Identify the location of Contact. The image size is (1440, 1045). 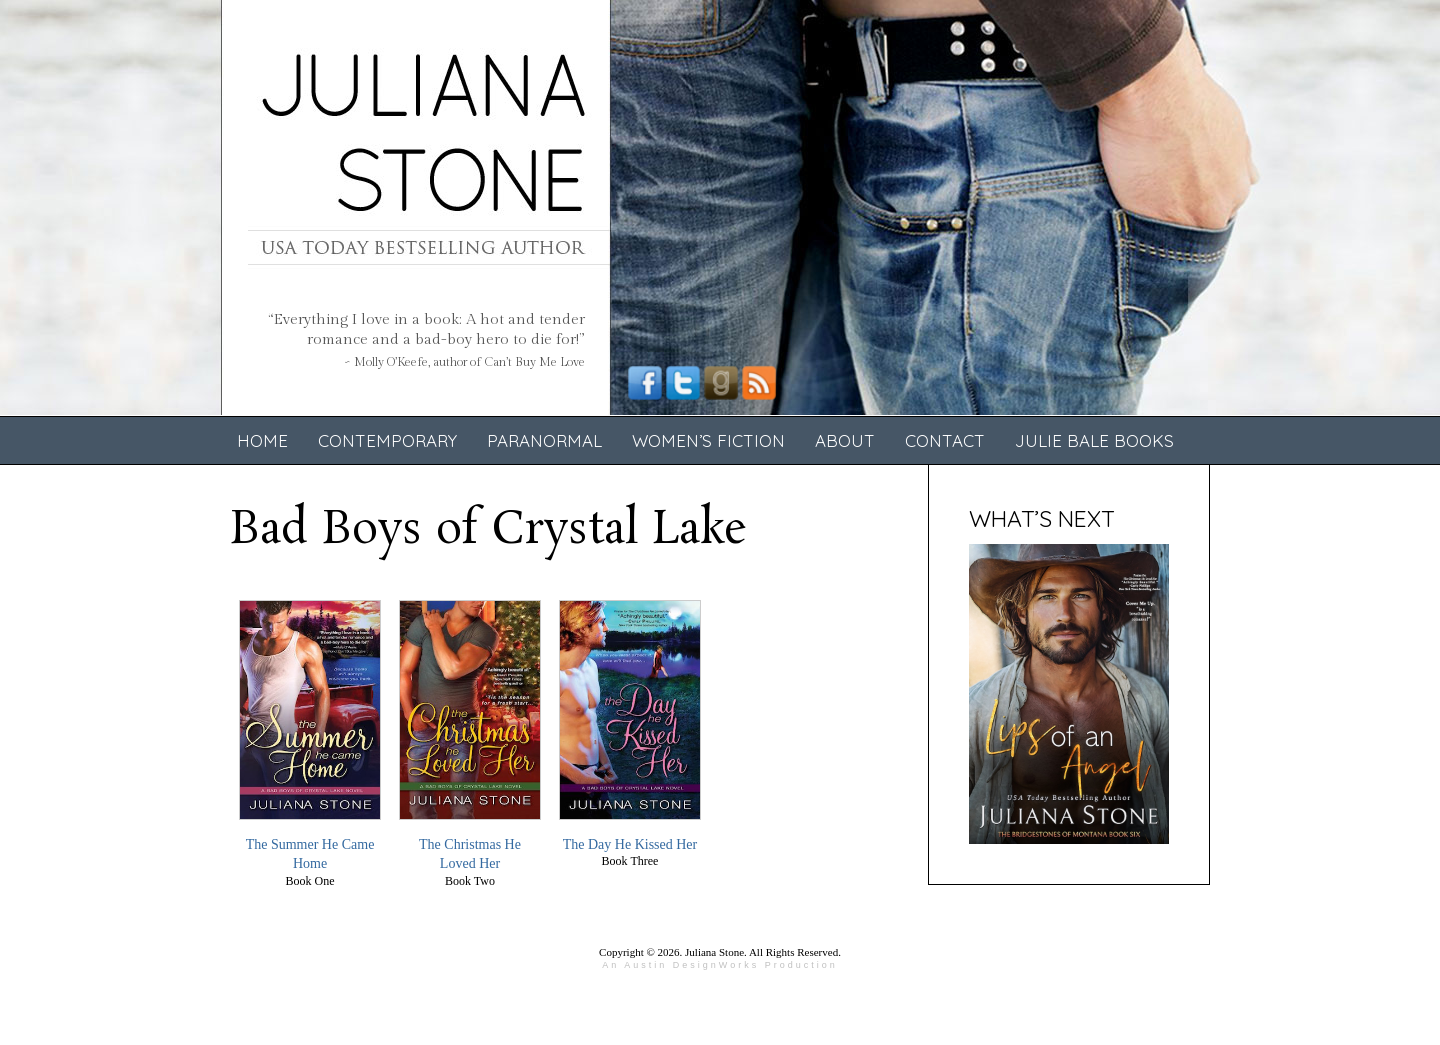
(945, 440).